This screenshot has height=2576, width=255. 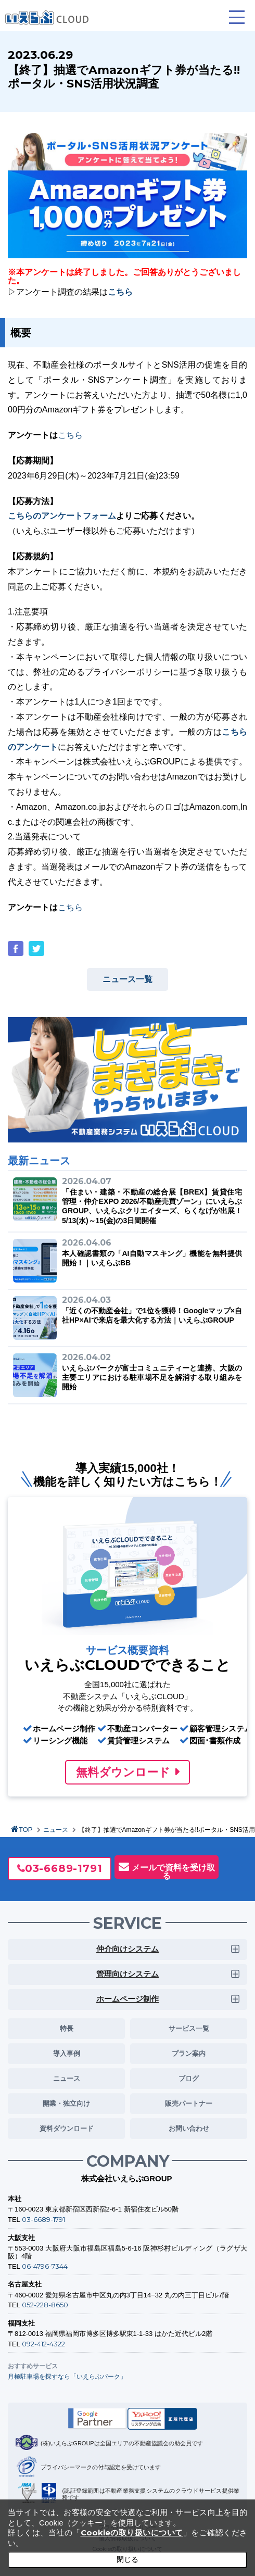 What do you see at coordinates (64, 1868) in the screenshot?
I see `03-6689-1791` at bounding box center [64, 1868].